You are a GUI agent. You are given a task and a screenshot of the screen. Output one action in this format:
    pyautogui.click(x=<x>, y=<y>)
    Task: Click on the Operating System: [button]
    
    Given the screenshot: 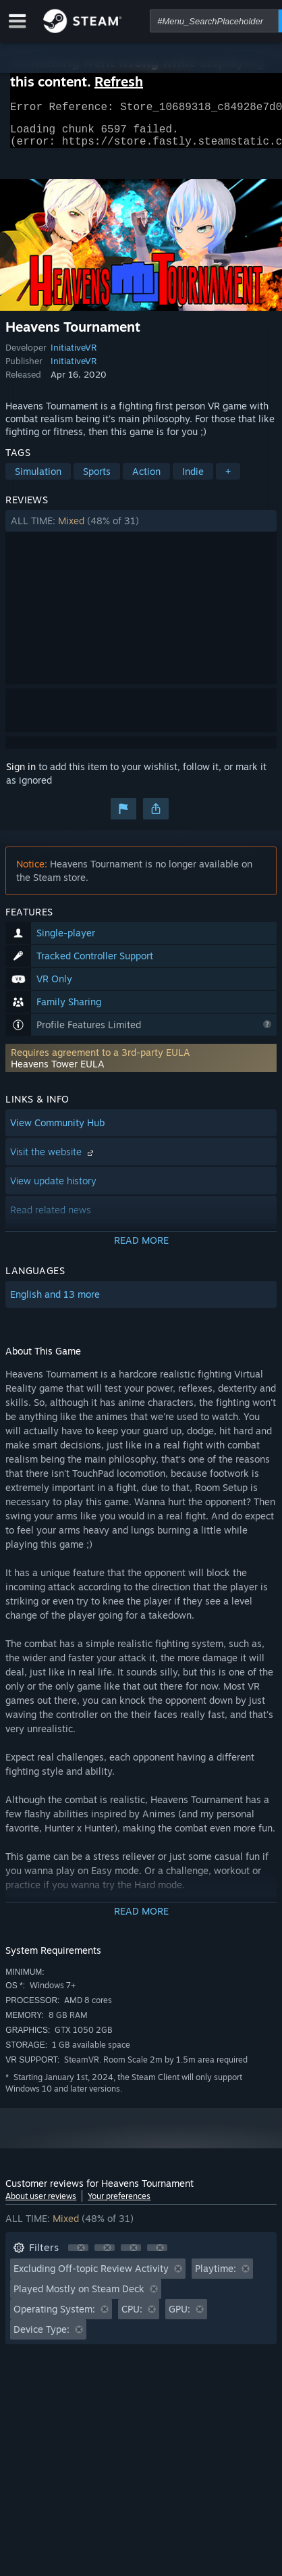 What is the action you would take?
    pyautogui.click(x=54, y=2317)
    